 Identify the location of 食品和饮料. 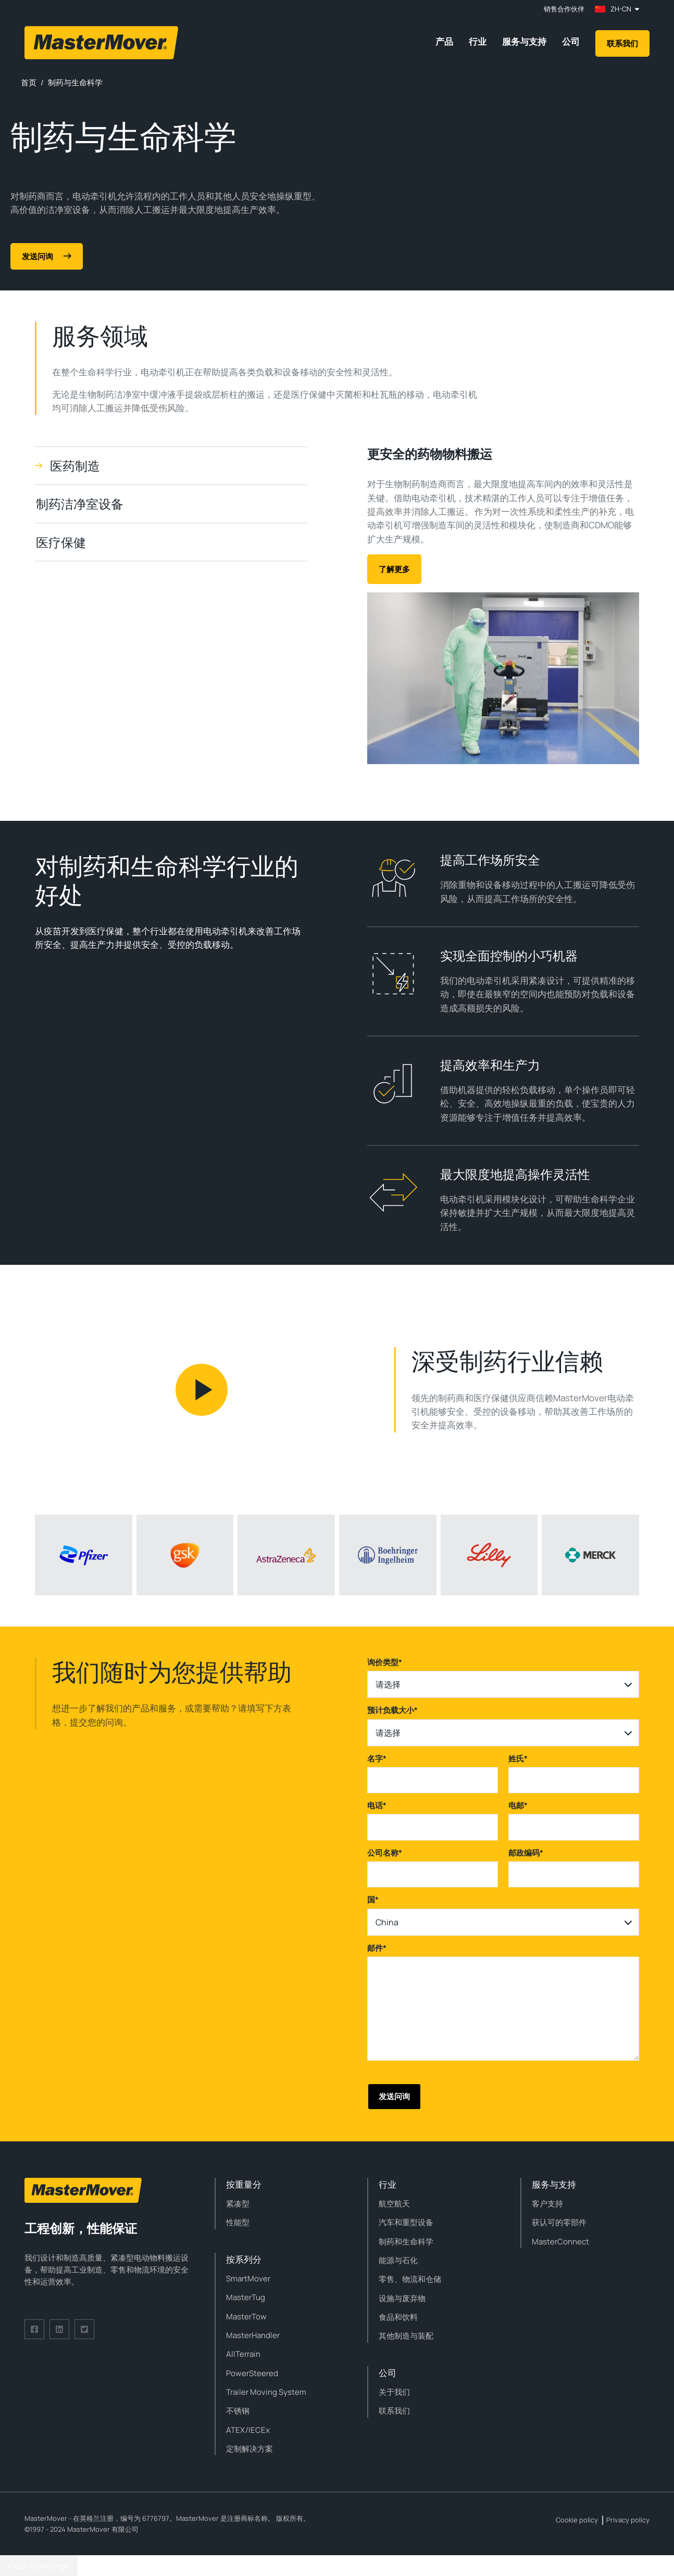
(398, 2317).